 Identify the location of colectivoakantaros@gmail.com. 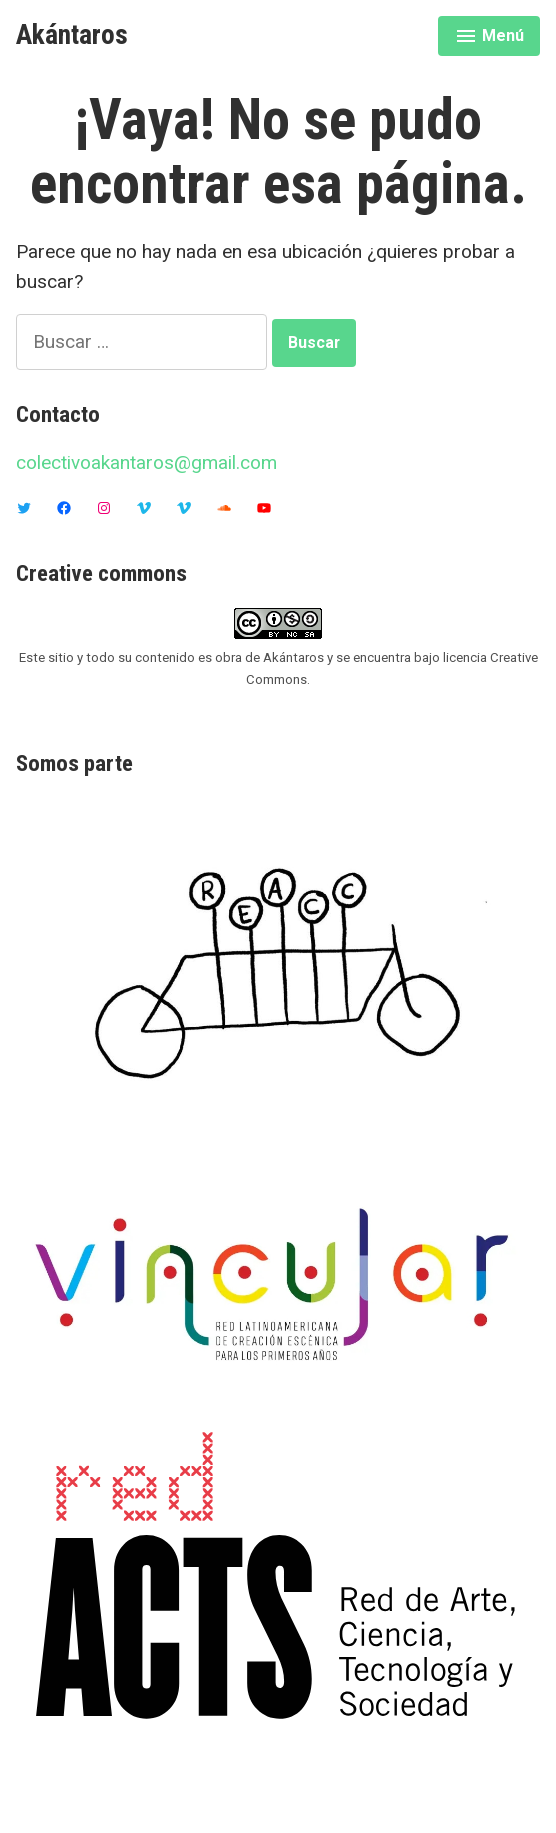
(146, 462).